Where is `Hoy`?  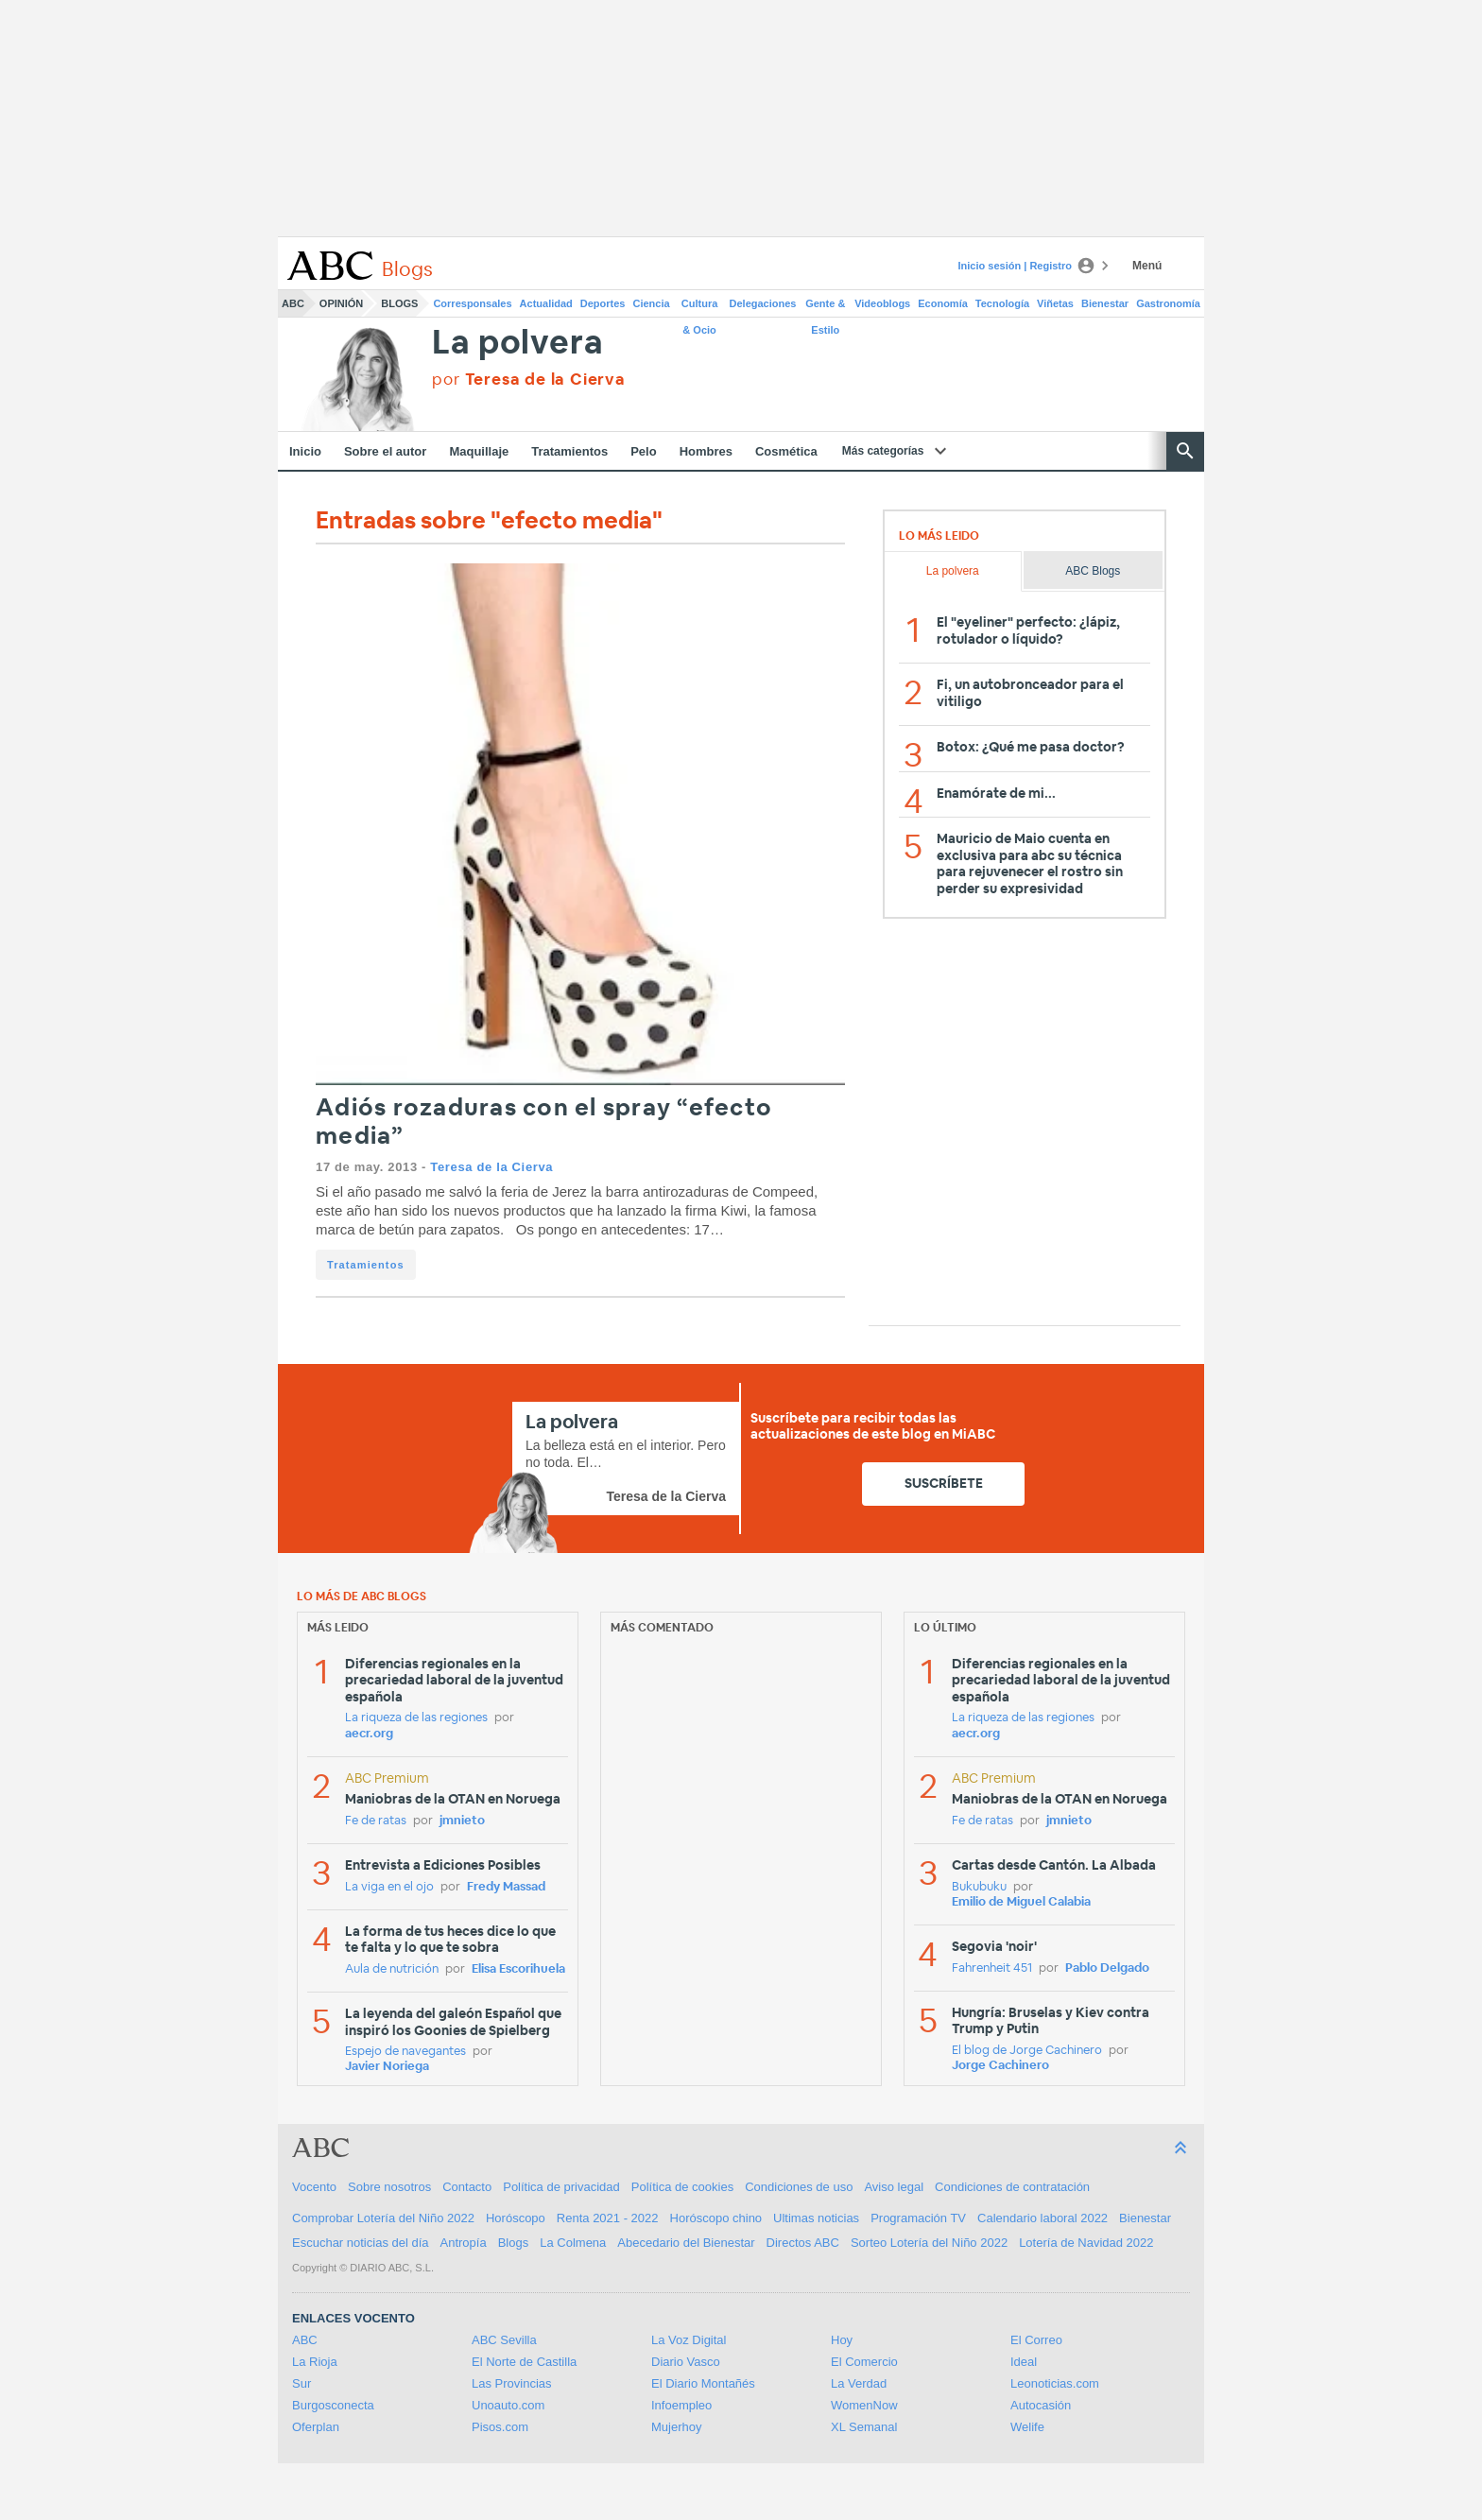 Hoy is located at coordinates (842, 2340).